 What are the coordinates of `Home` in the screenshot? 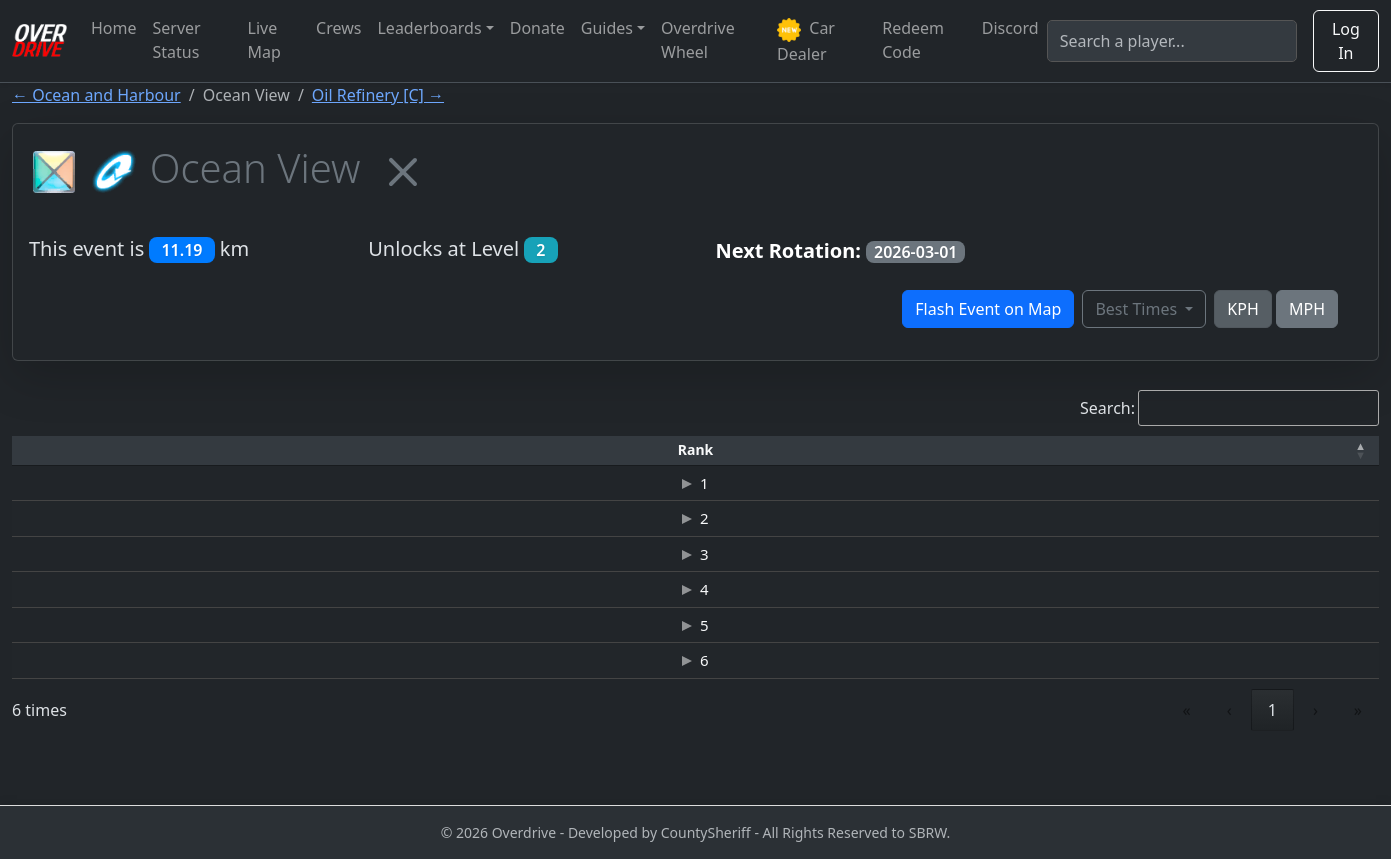 It's located at (114, 28).